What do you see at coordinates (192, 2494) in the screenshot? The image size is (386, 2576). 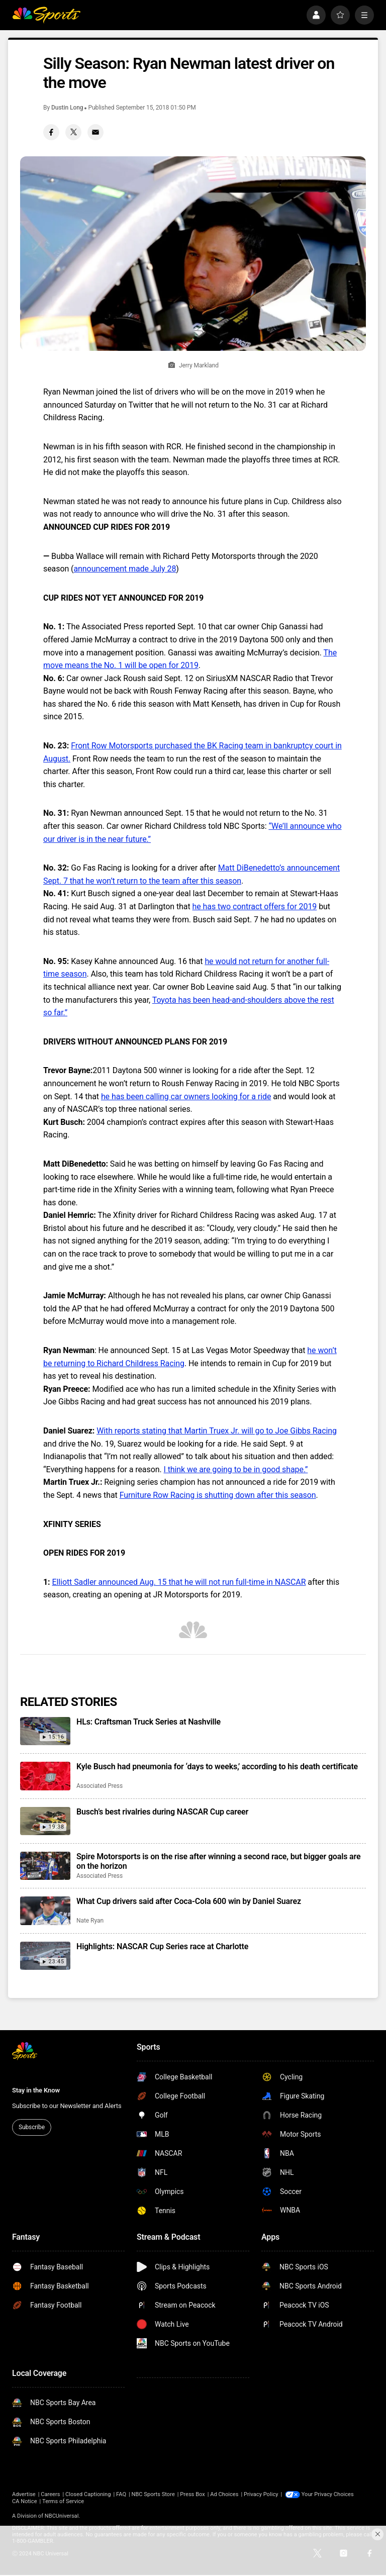 I see `Press Box` at bounding box center [192, 2494].